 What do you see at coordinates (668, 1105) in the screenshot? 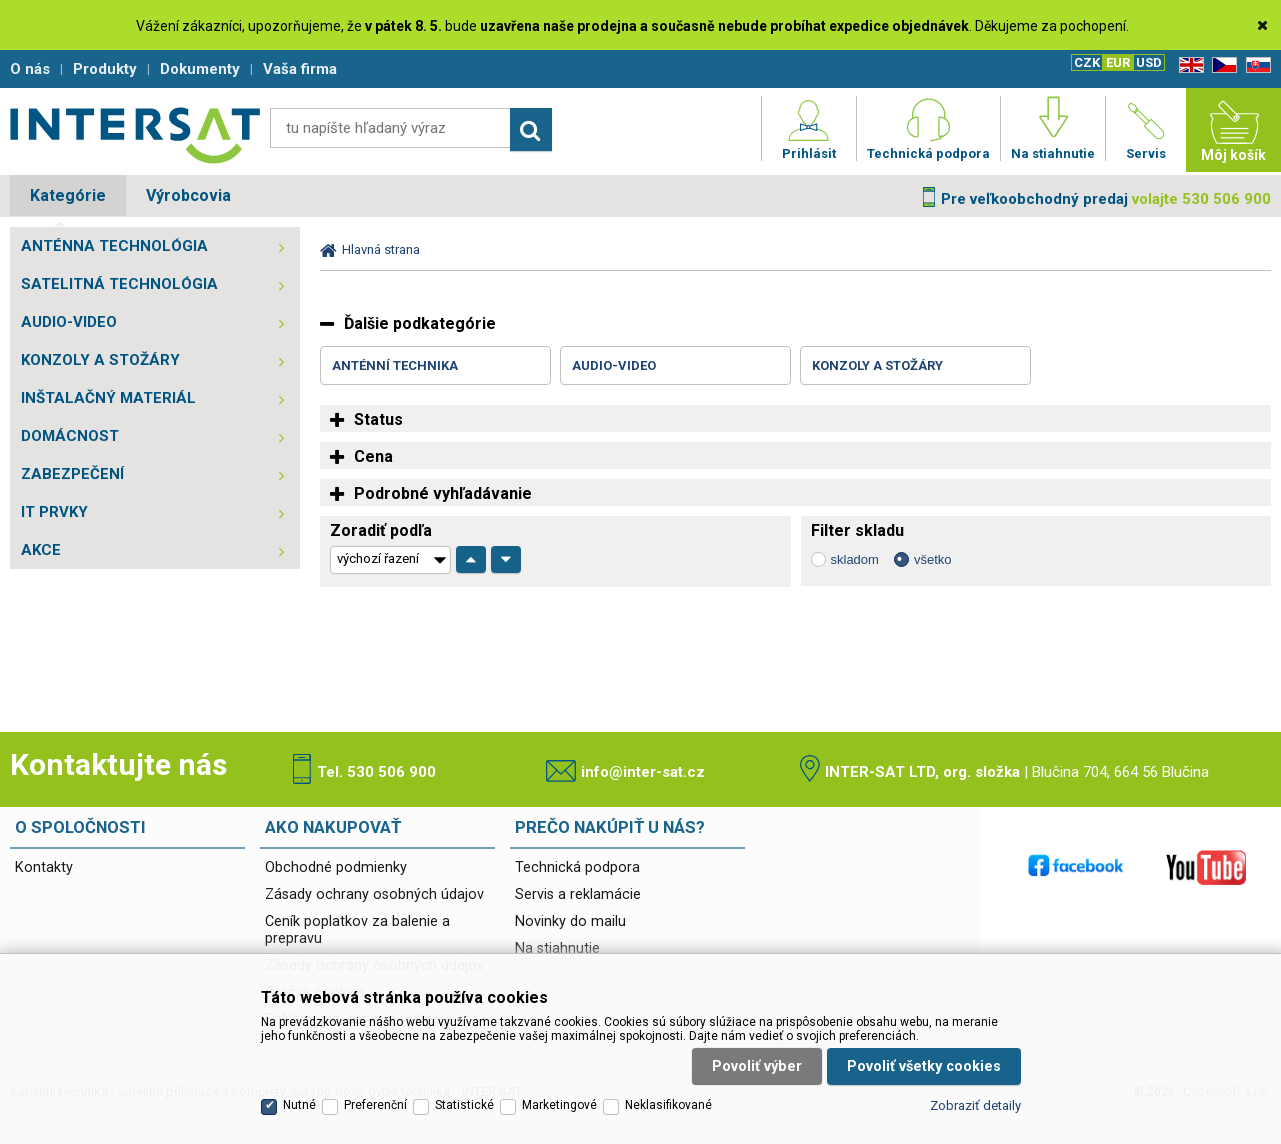
I see `Neklasifikované` at bounding box center [668, 1105].